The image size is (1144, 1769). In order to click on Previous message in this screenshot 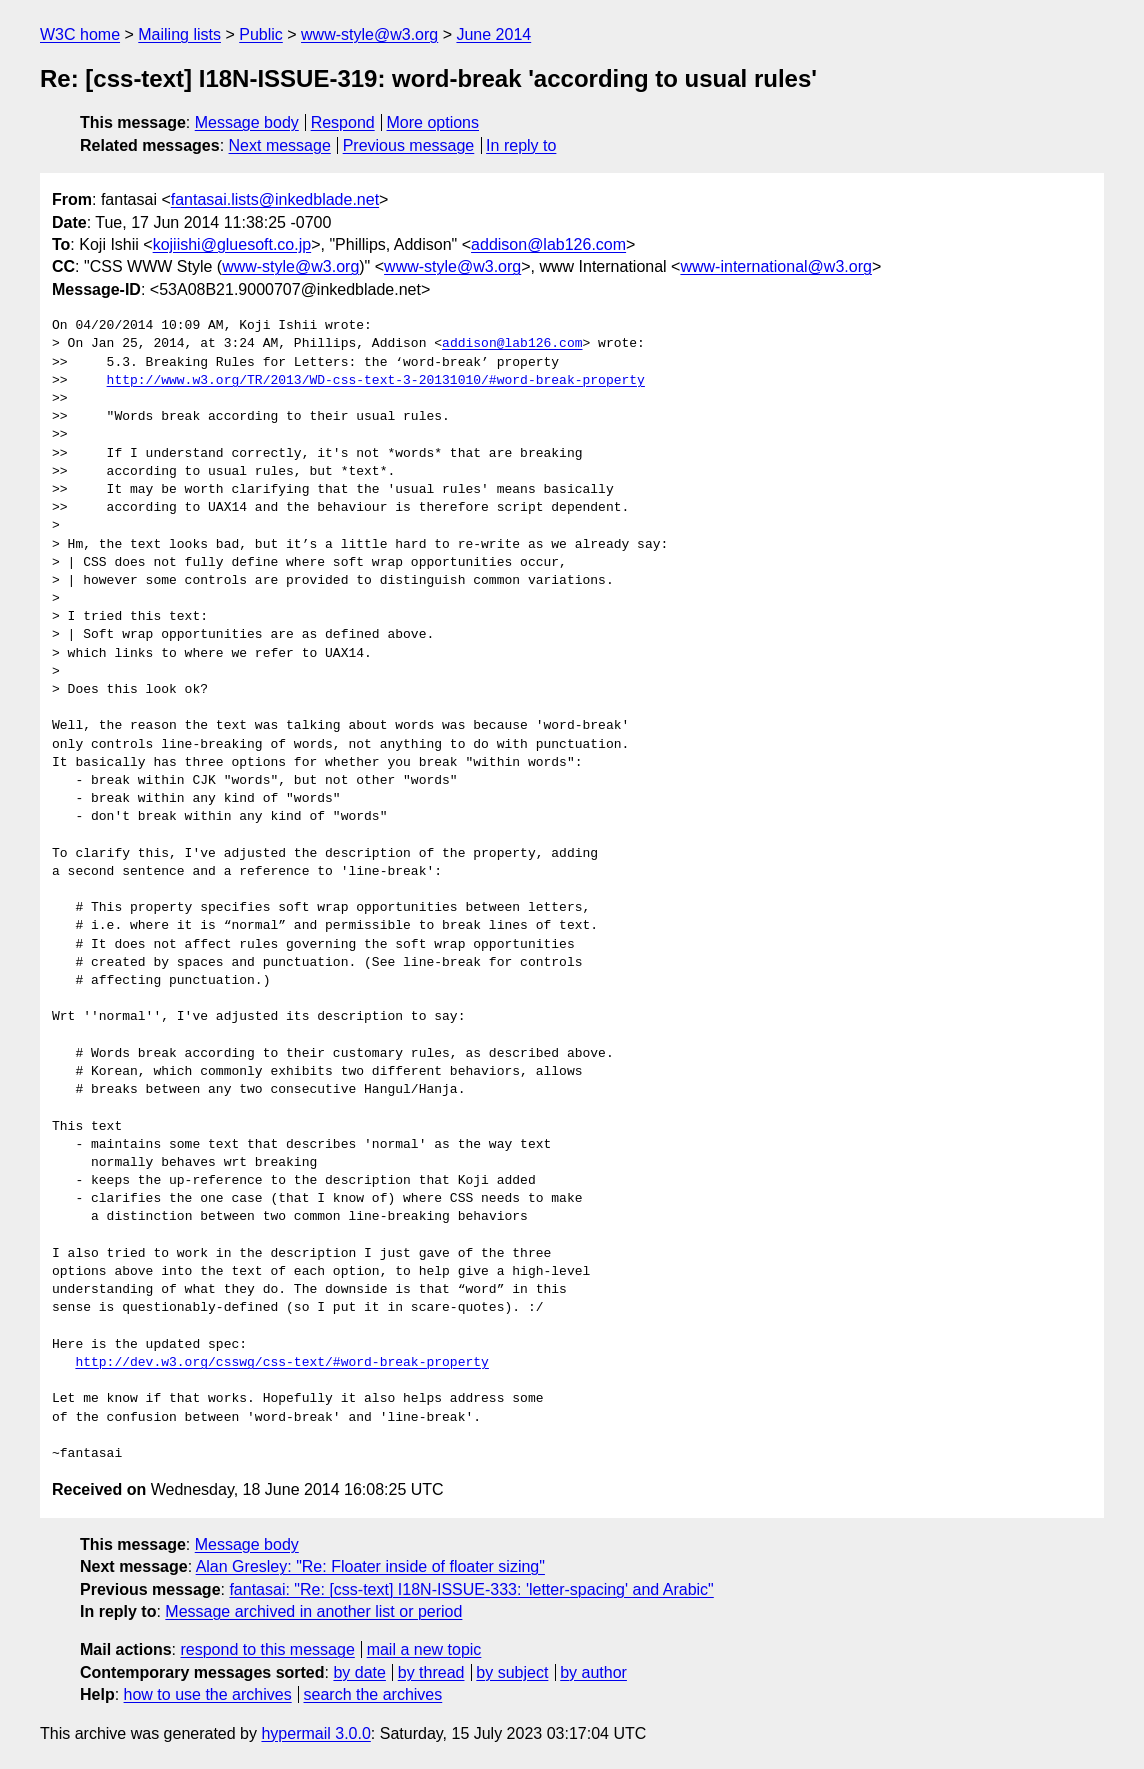, I will do `click(409, 145)`.